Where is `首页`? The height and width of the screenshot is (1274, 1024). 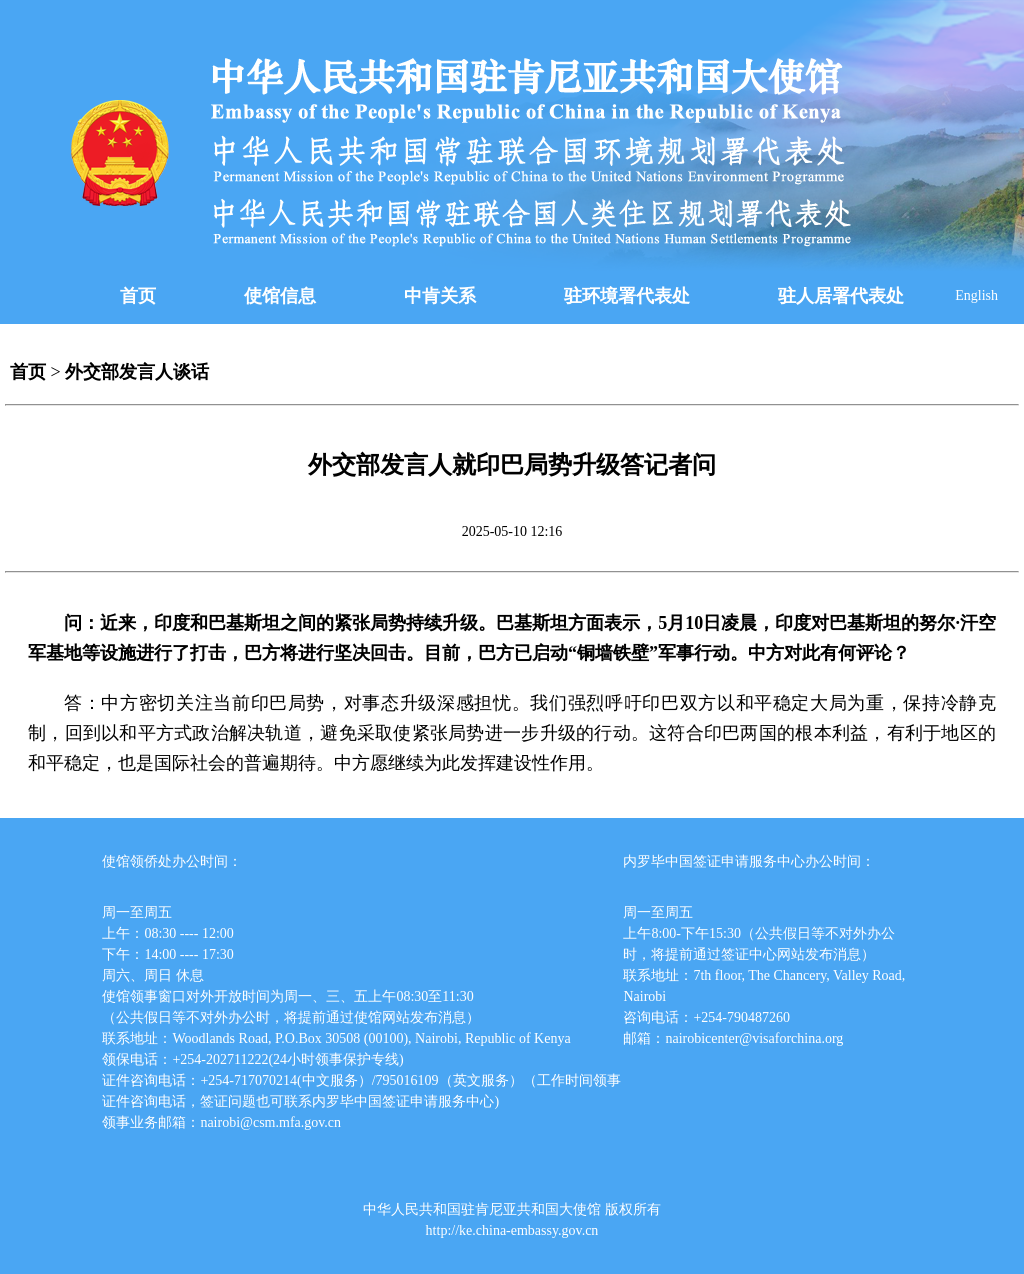
首页 is located at coordinates (138, 296).